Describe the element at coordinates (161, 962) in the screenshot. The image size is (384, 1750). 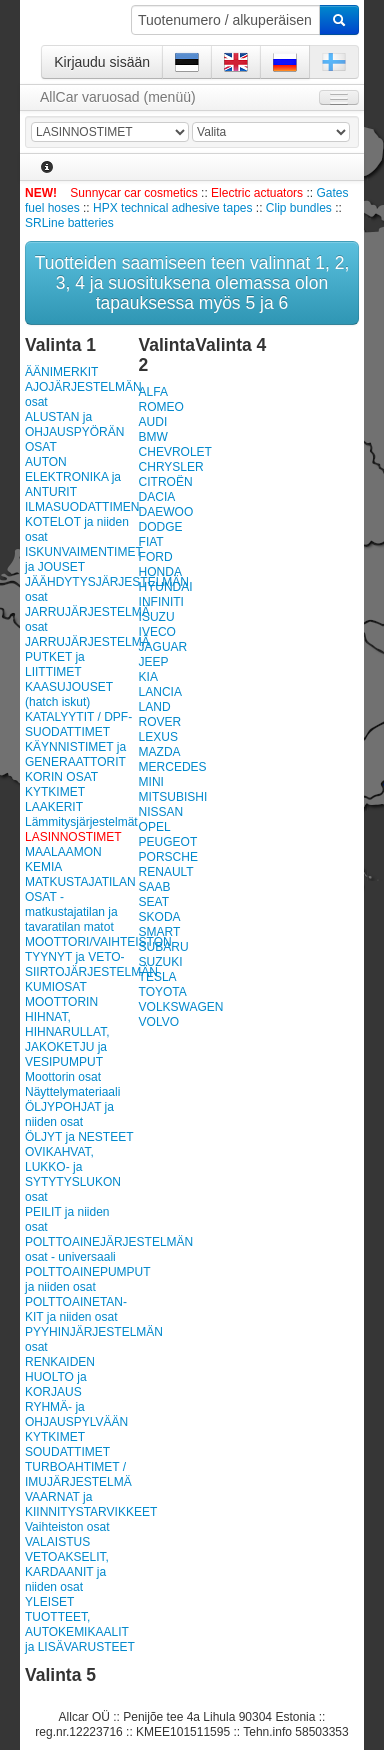
I see `SUZUKI` at that location.